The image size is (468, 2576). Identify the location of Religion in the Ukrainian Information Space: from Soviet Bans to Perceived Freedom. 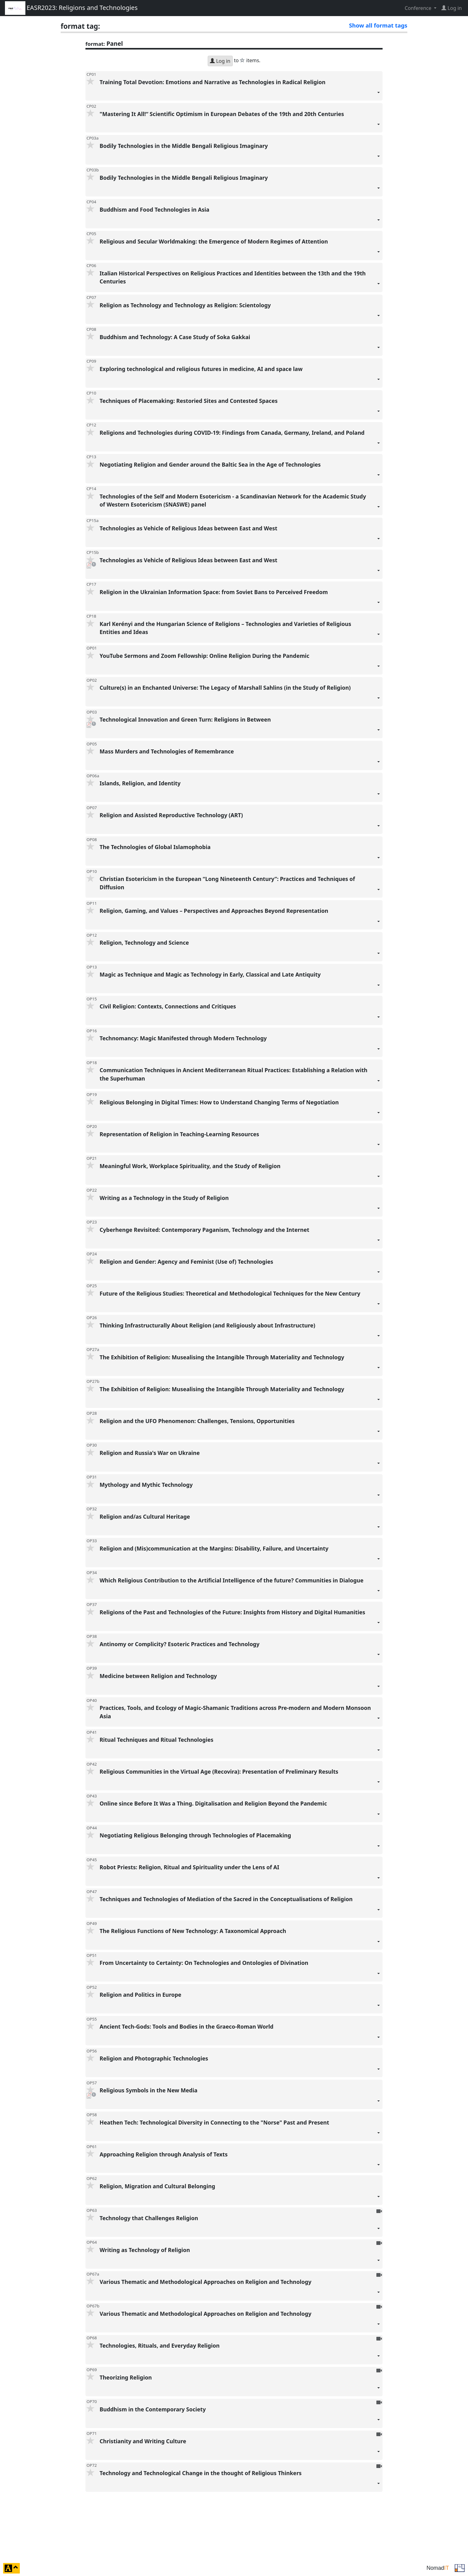
(240, 599).